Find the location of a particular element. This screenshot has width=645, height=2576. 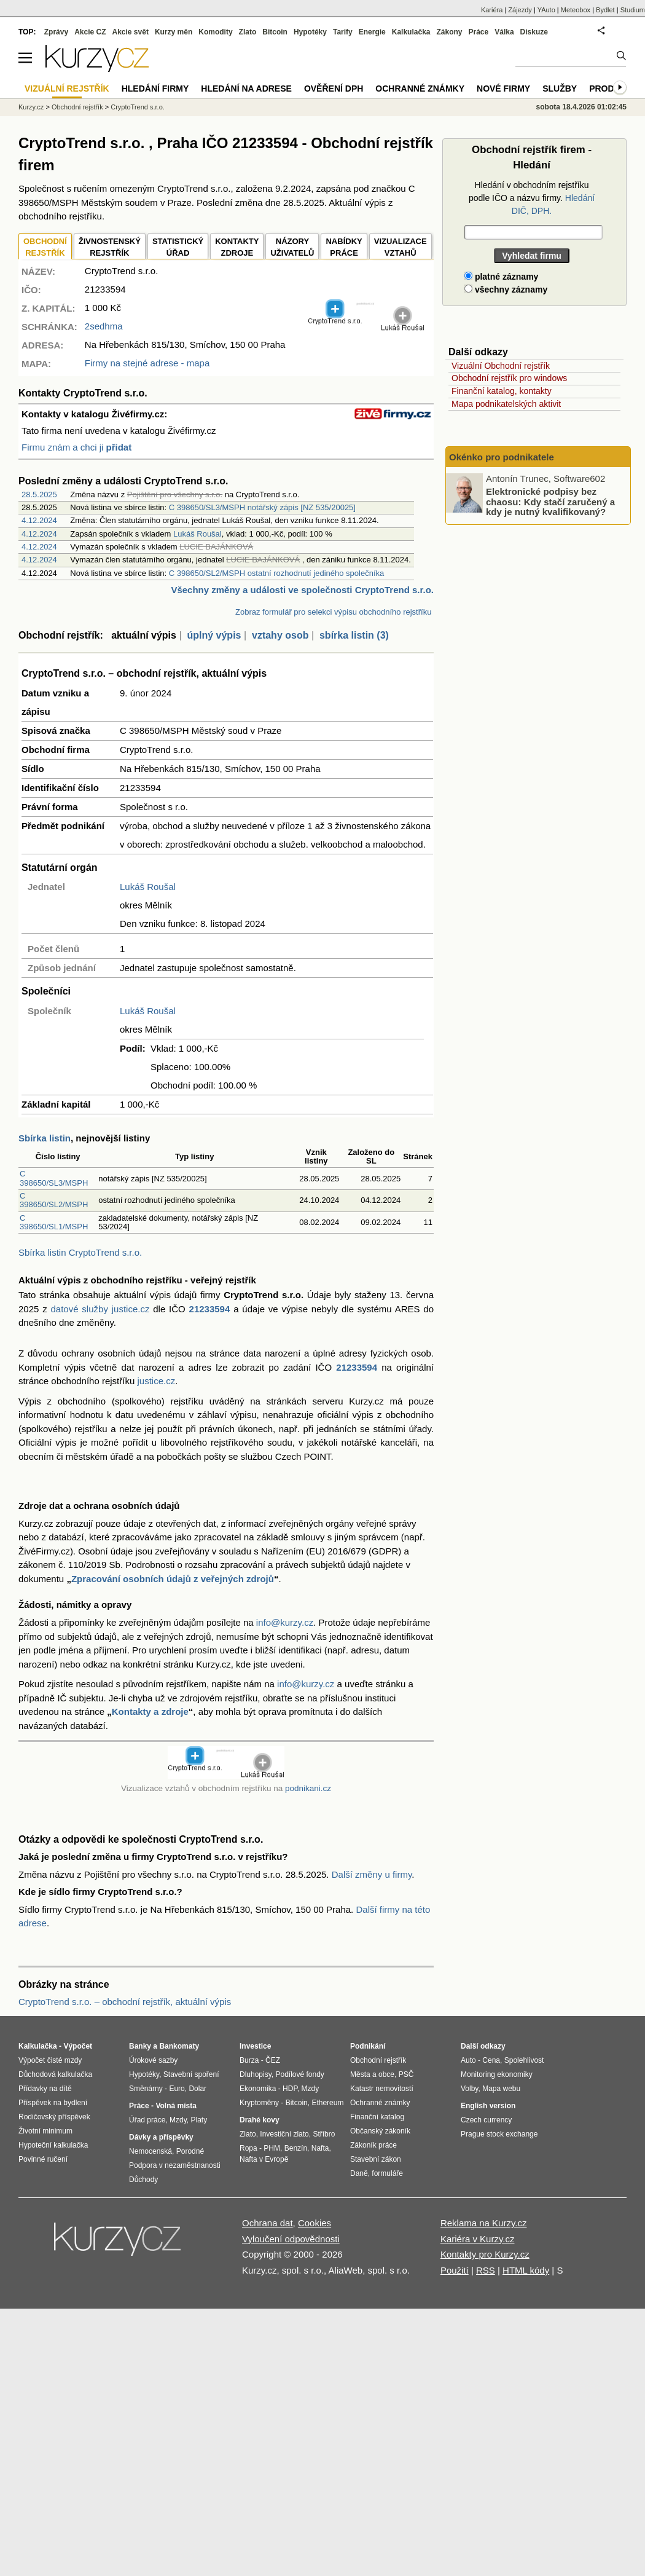

formuláře is located at coordinates (387, 2173).